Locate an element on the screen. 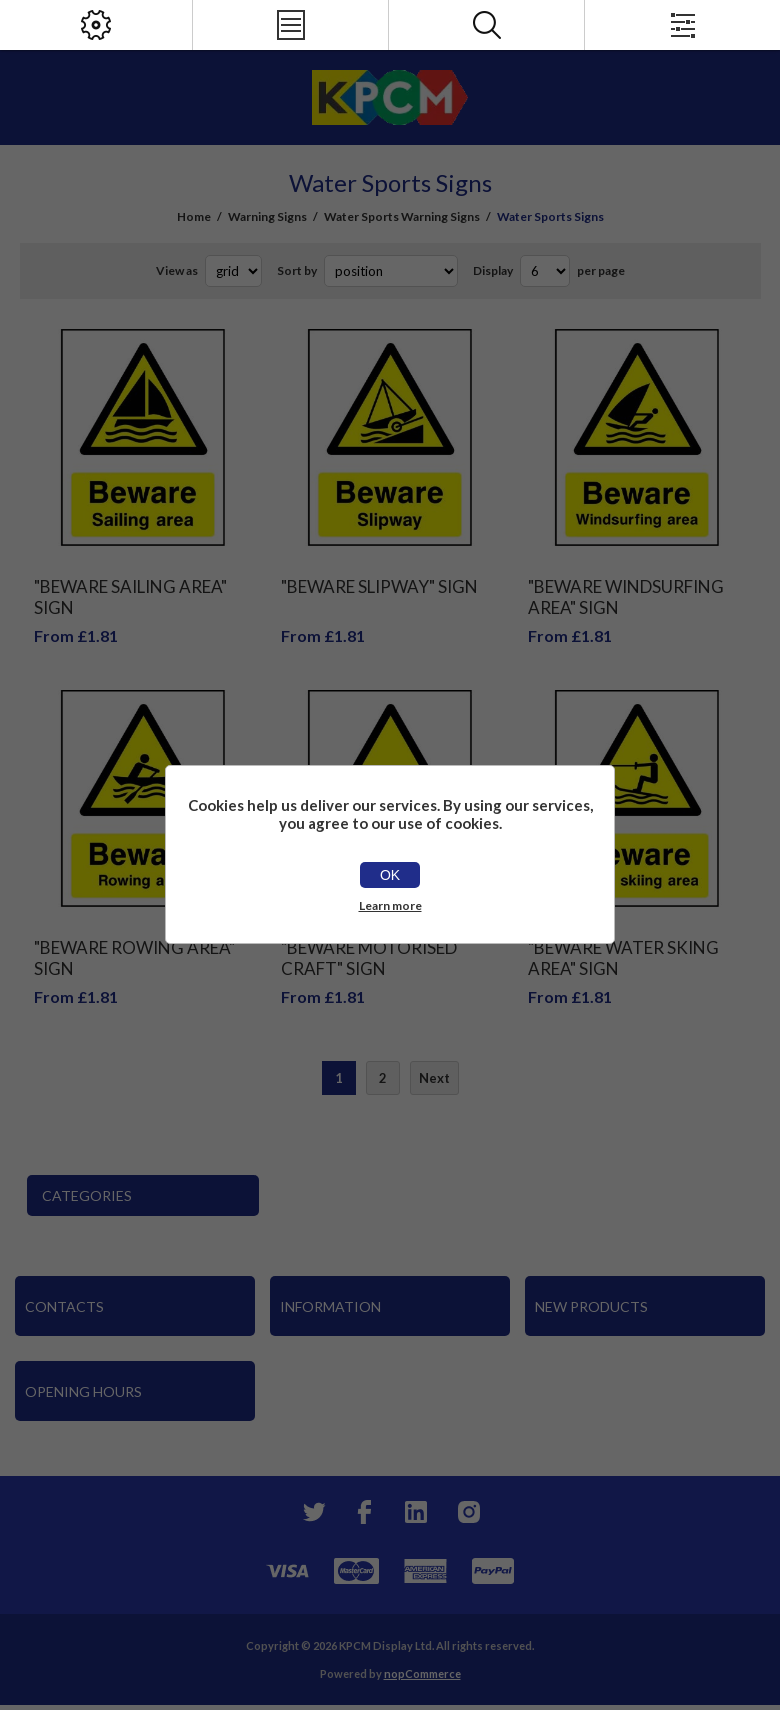  nopCommerce is located at coordinates (422, 1673).